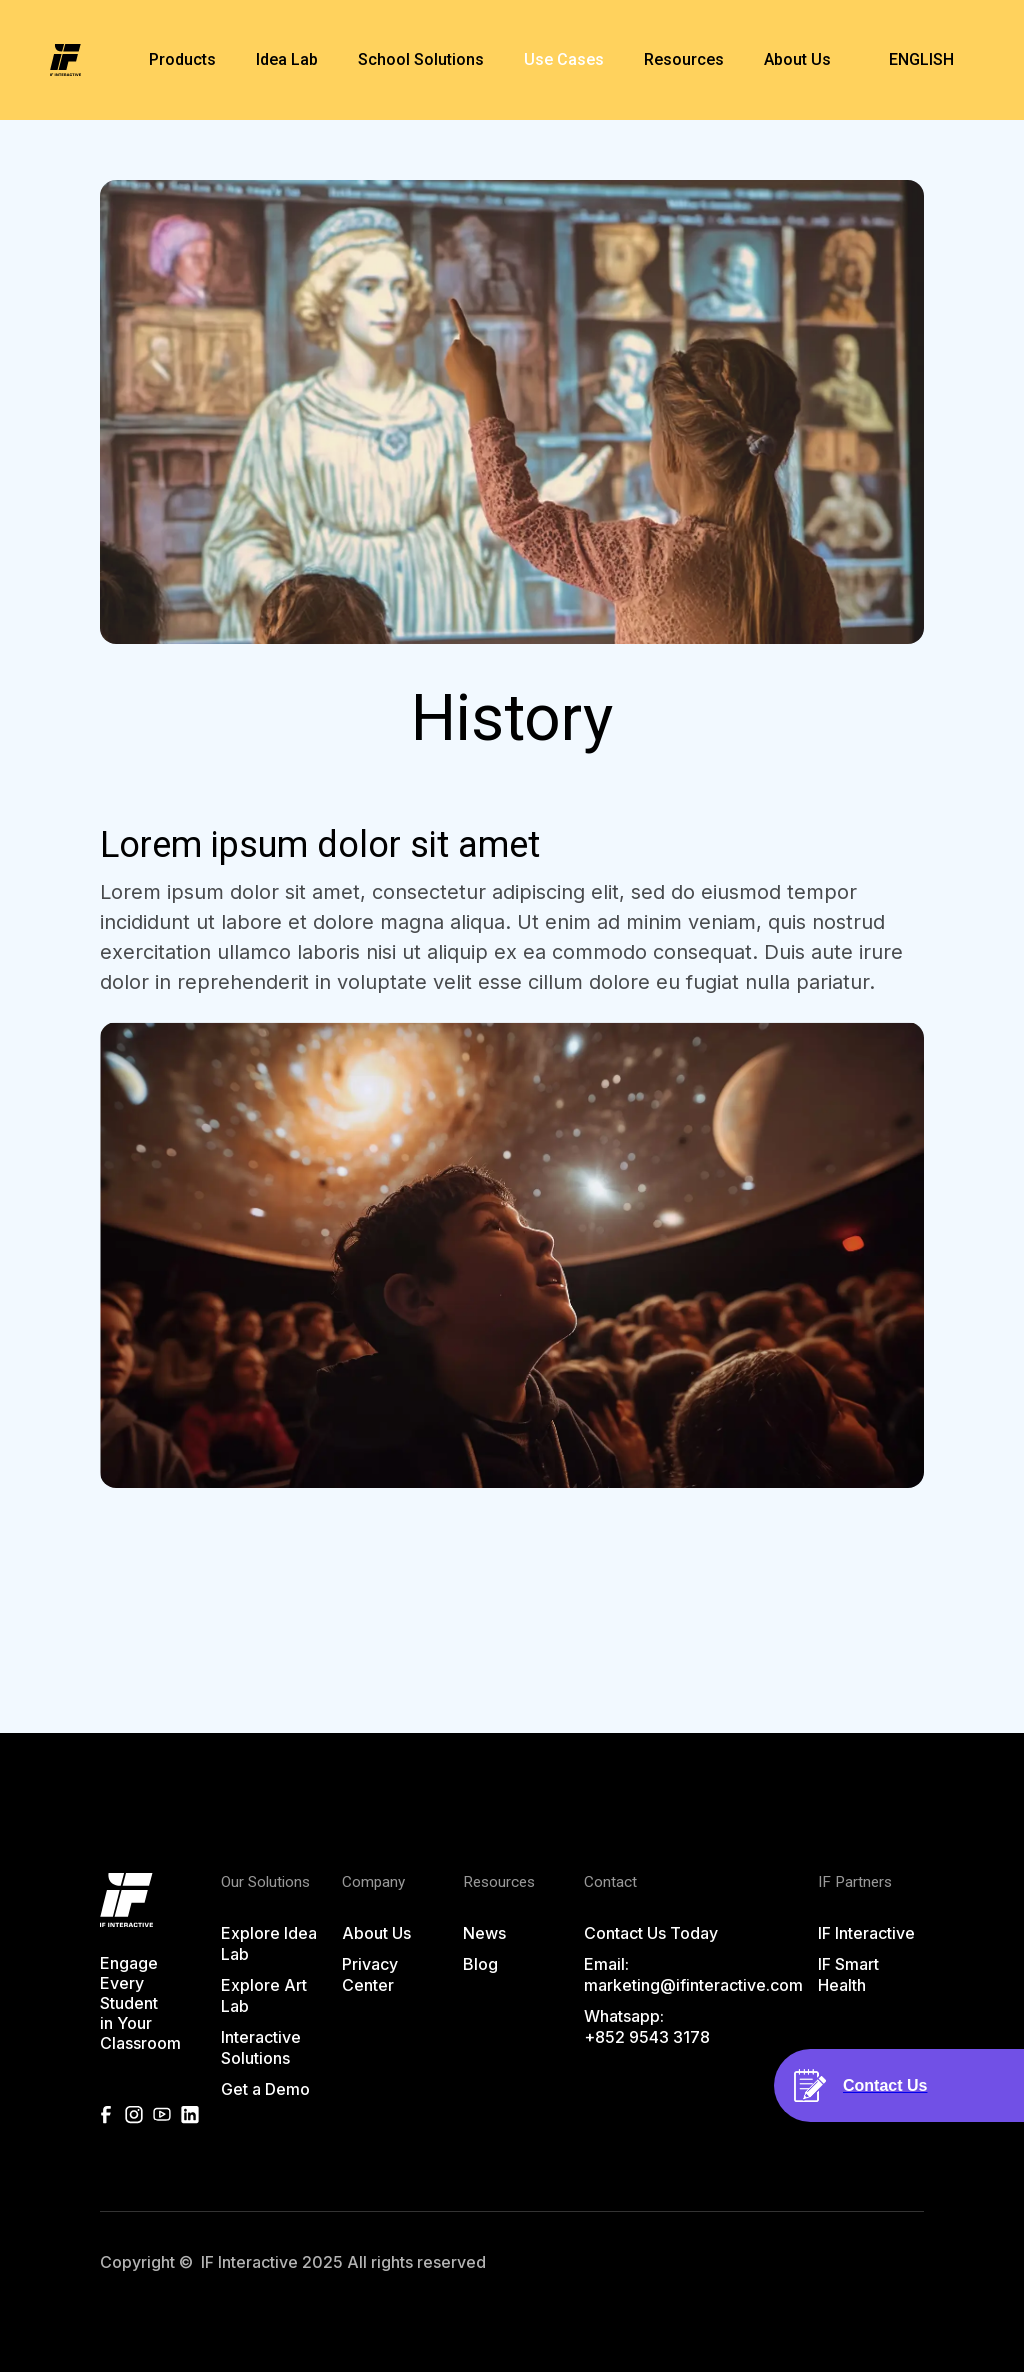  Describe the element at coordinates (370, 1974) in the screenshot. I see `Privacy Center` at that location.